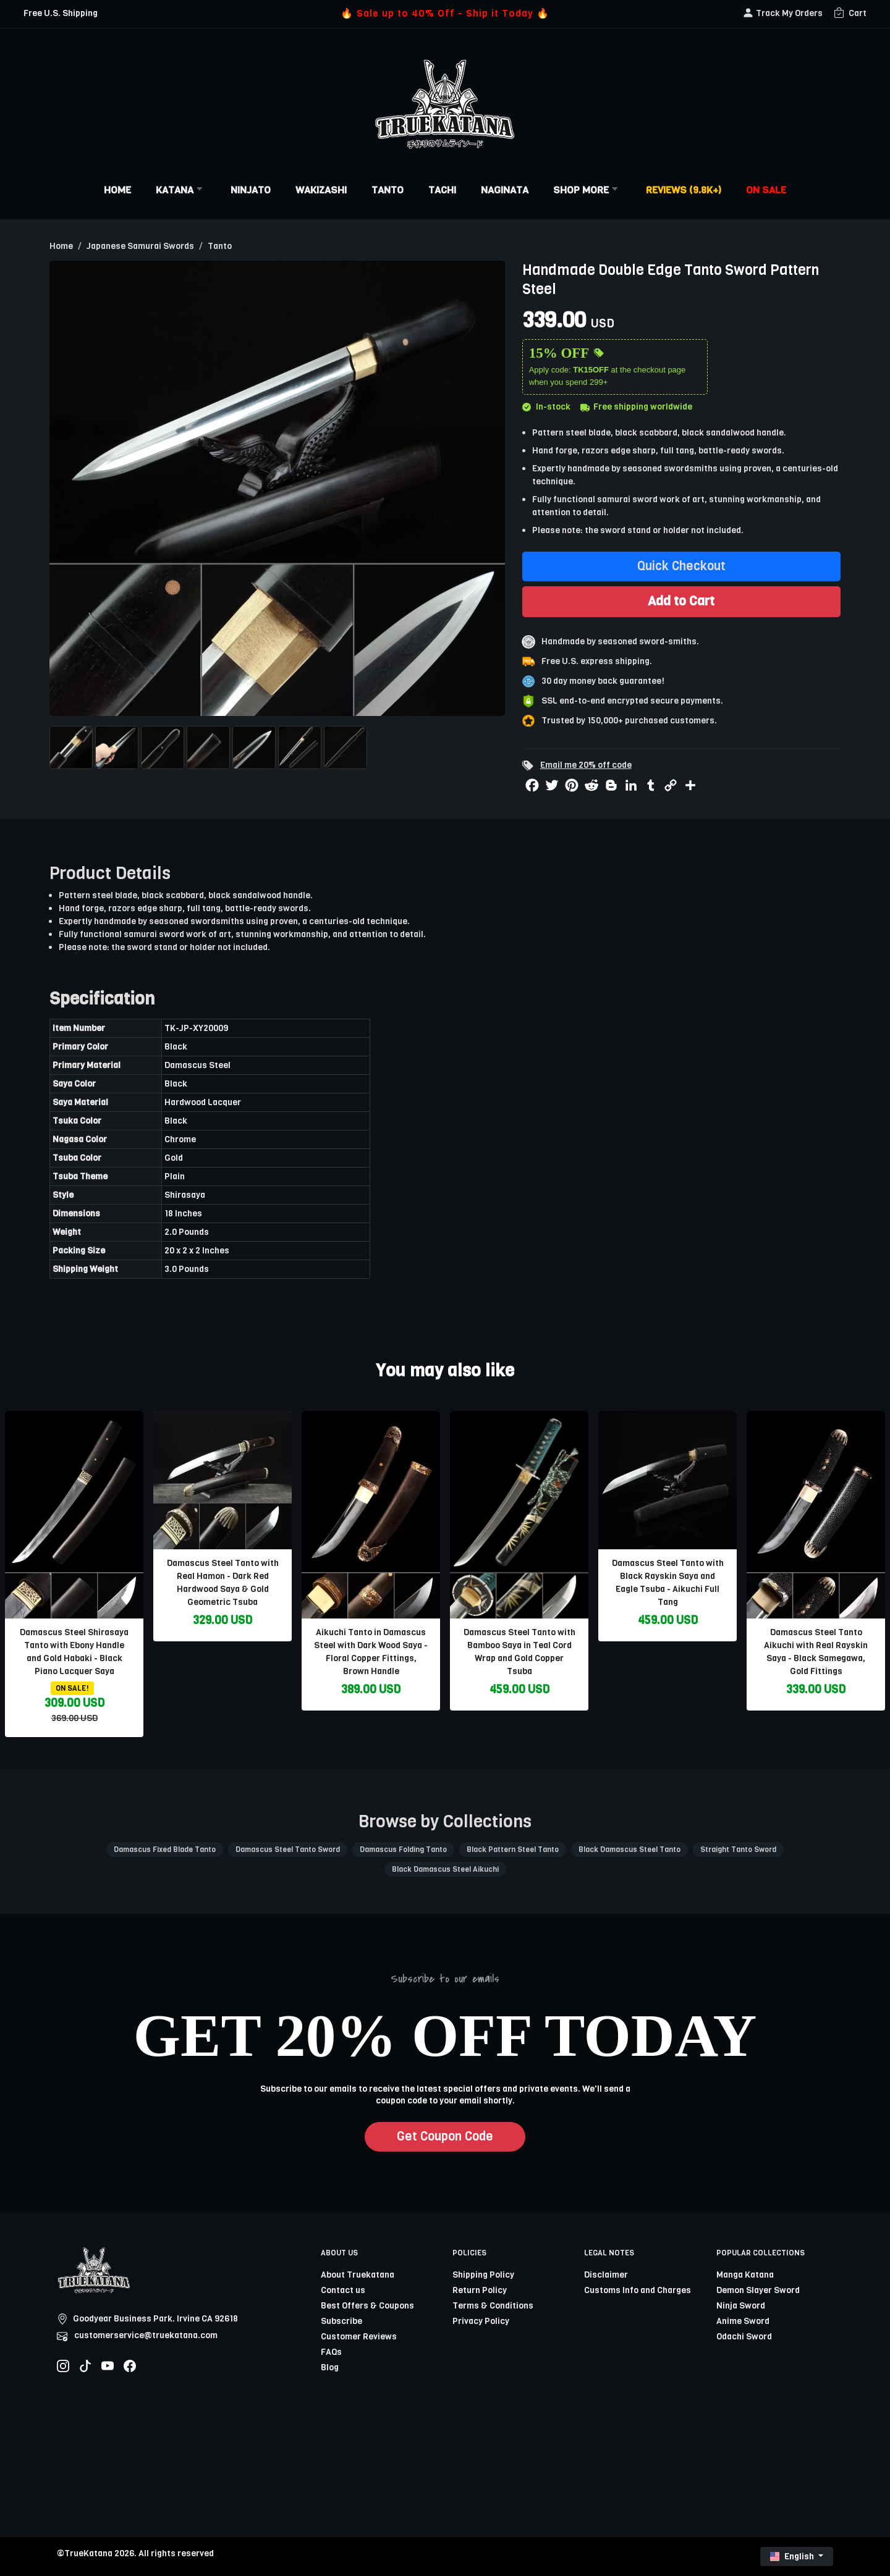  I want to click on English, so click(793, 2556).